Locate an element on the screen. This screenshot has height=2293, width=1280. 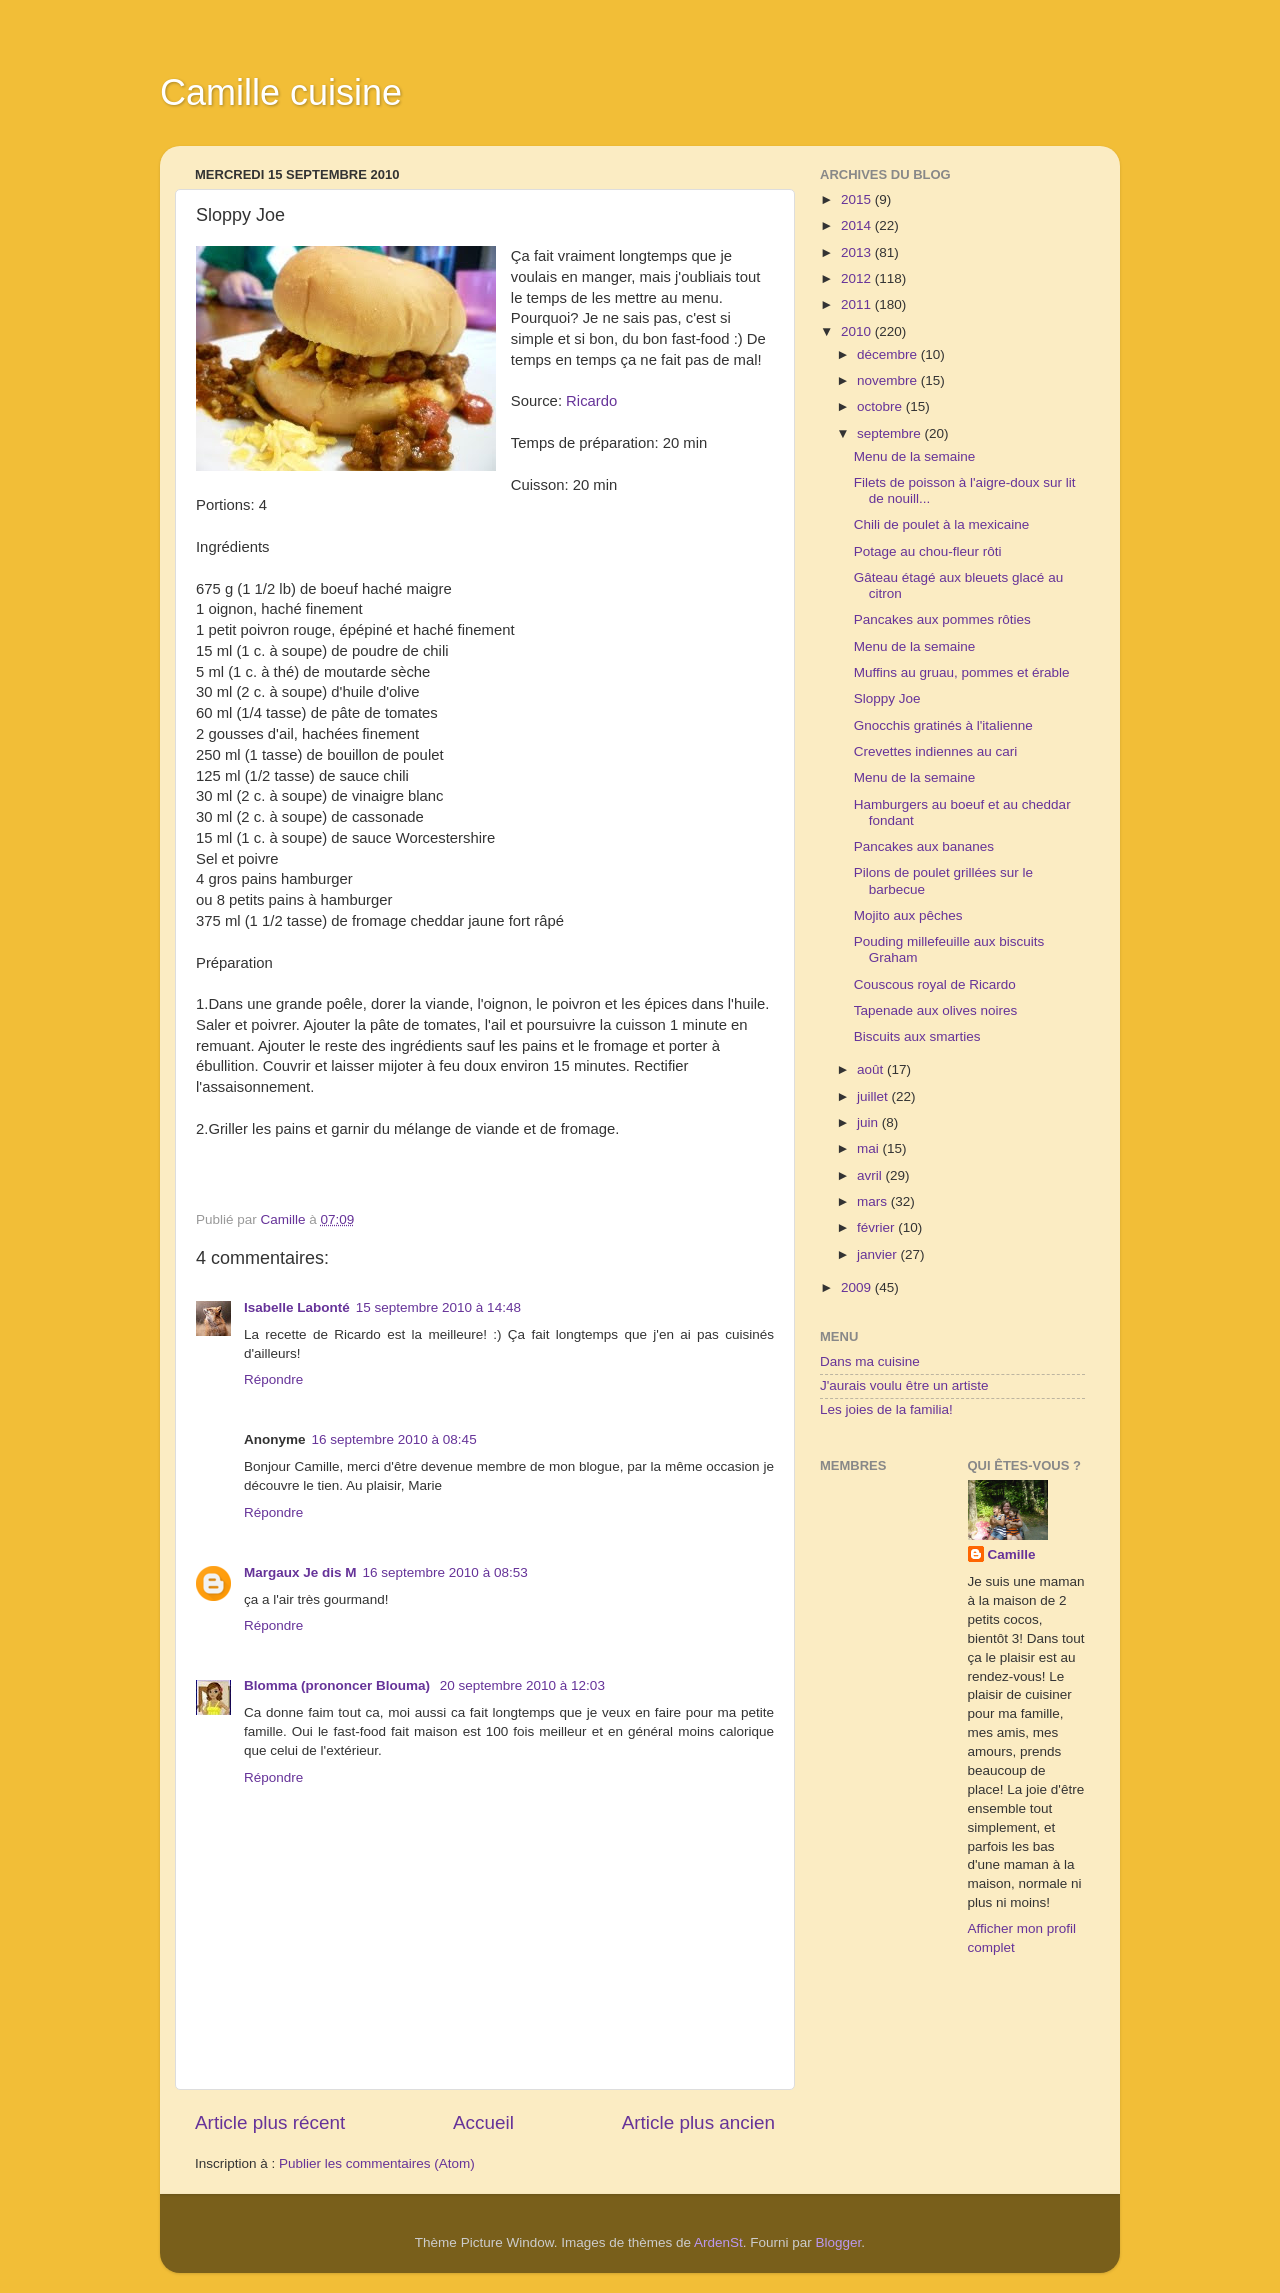
Camille is located at coordinates (1012, 1554).